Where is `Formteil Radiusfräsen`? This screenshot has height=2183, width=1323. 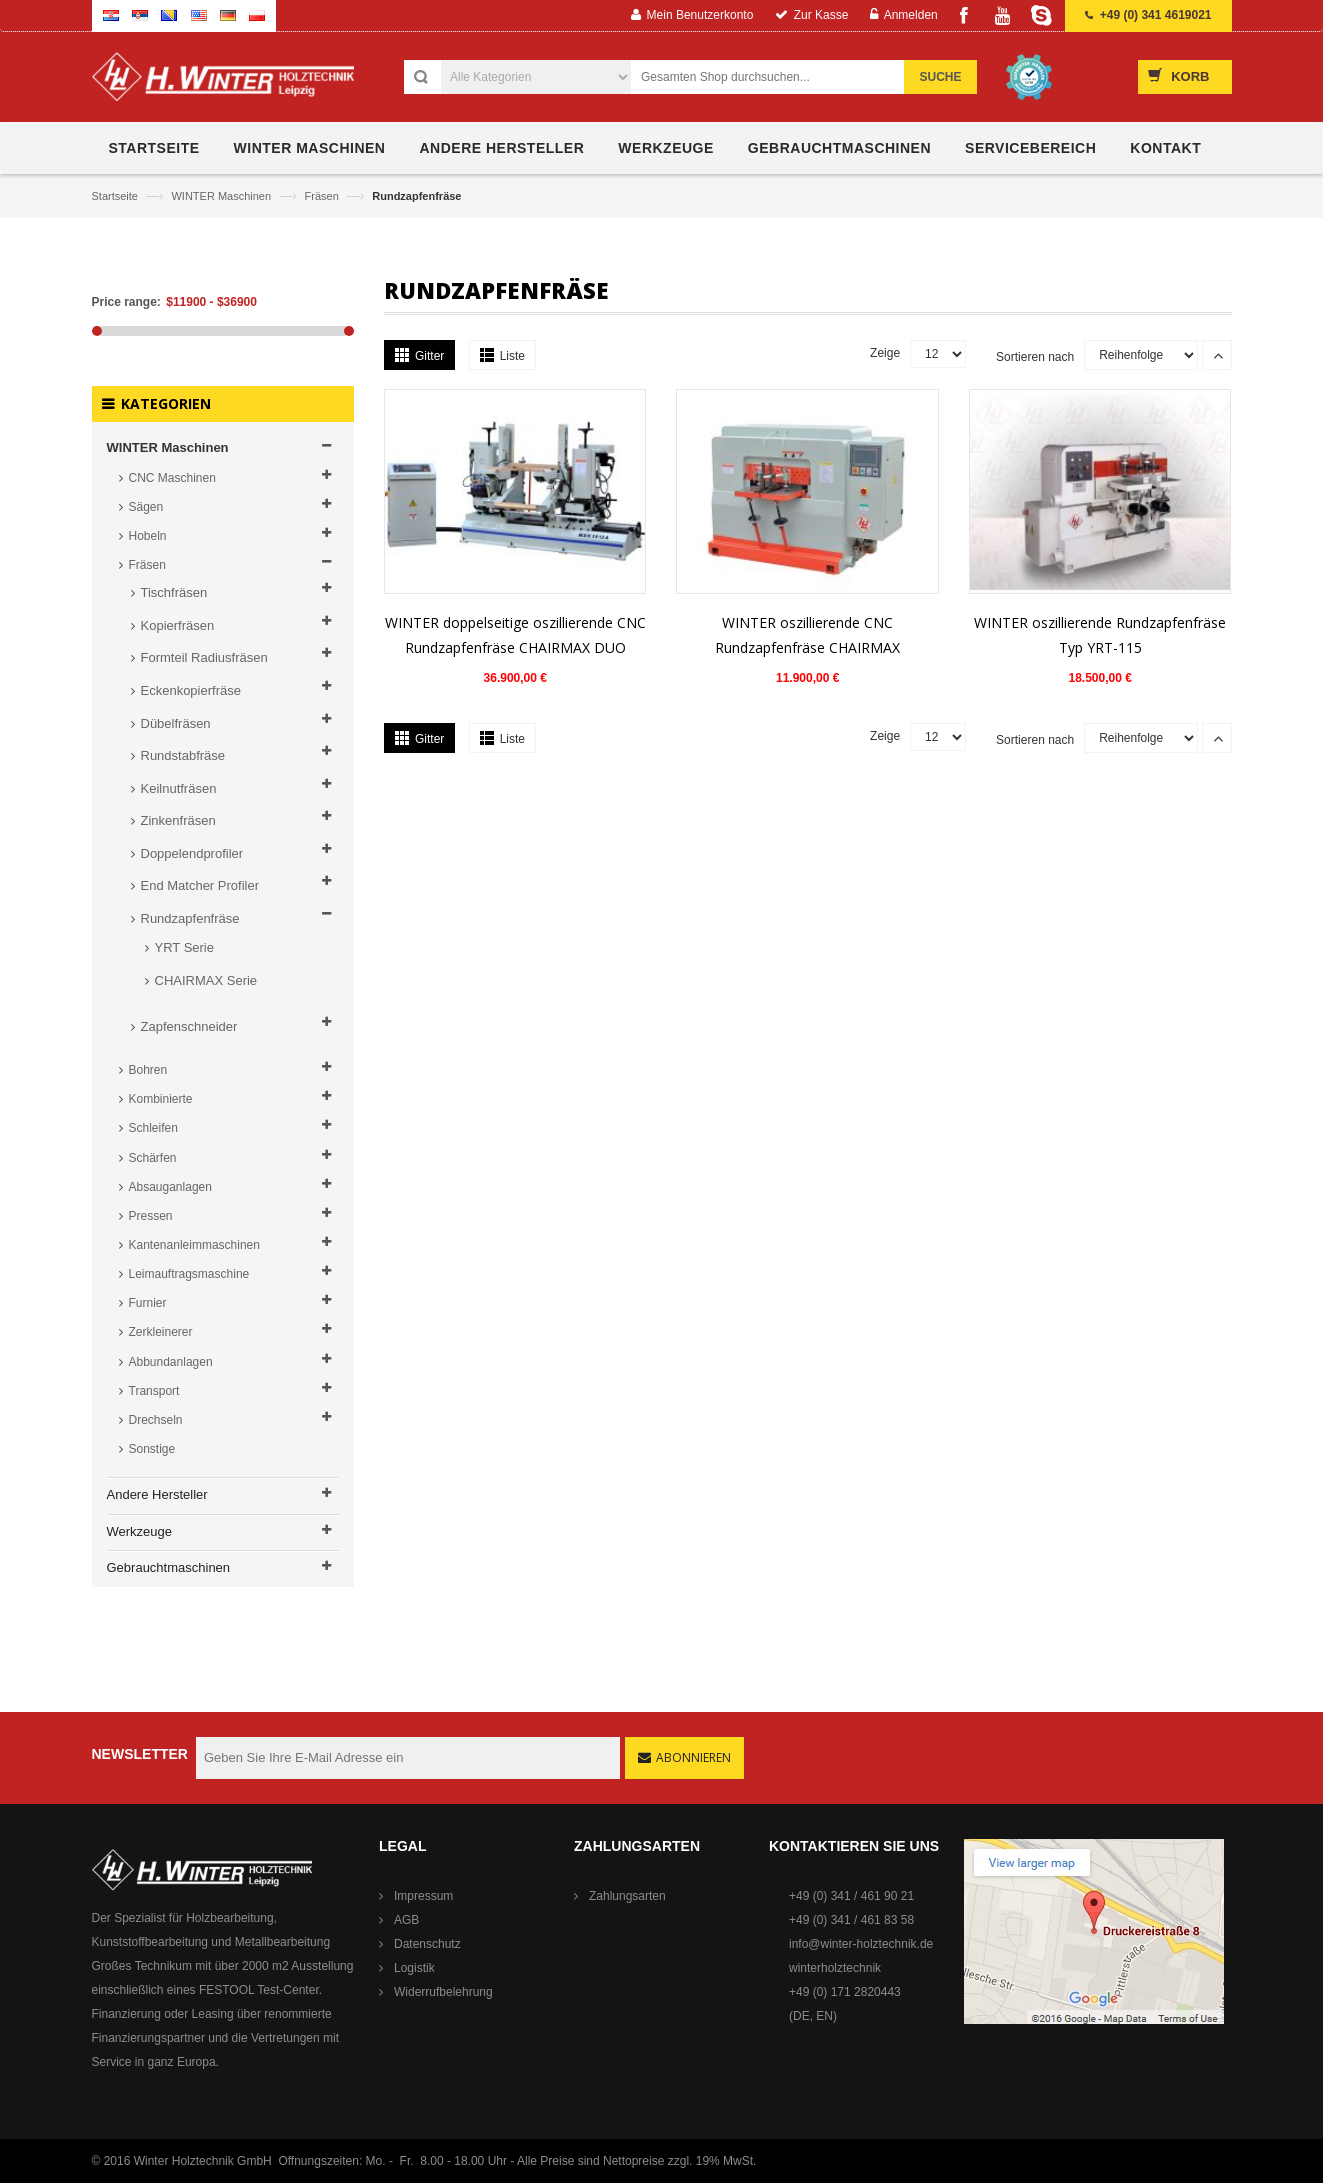 Formteil Radiusfräsen is located at coordinates (204, 657).